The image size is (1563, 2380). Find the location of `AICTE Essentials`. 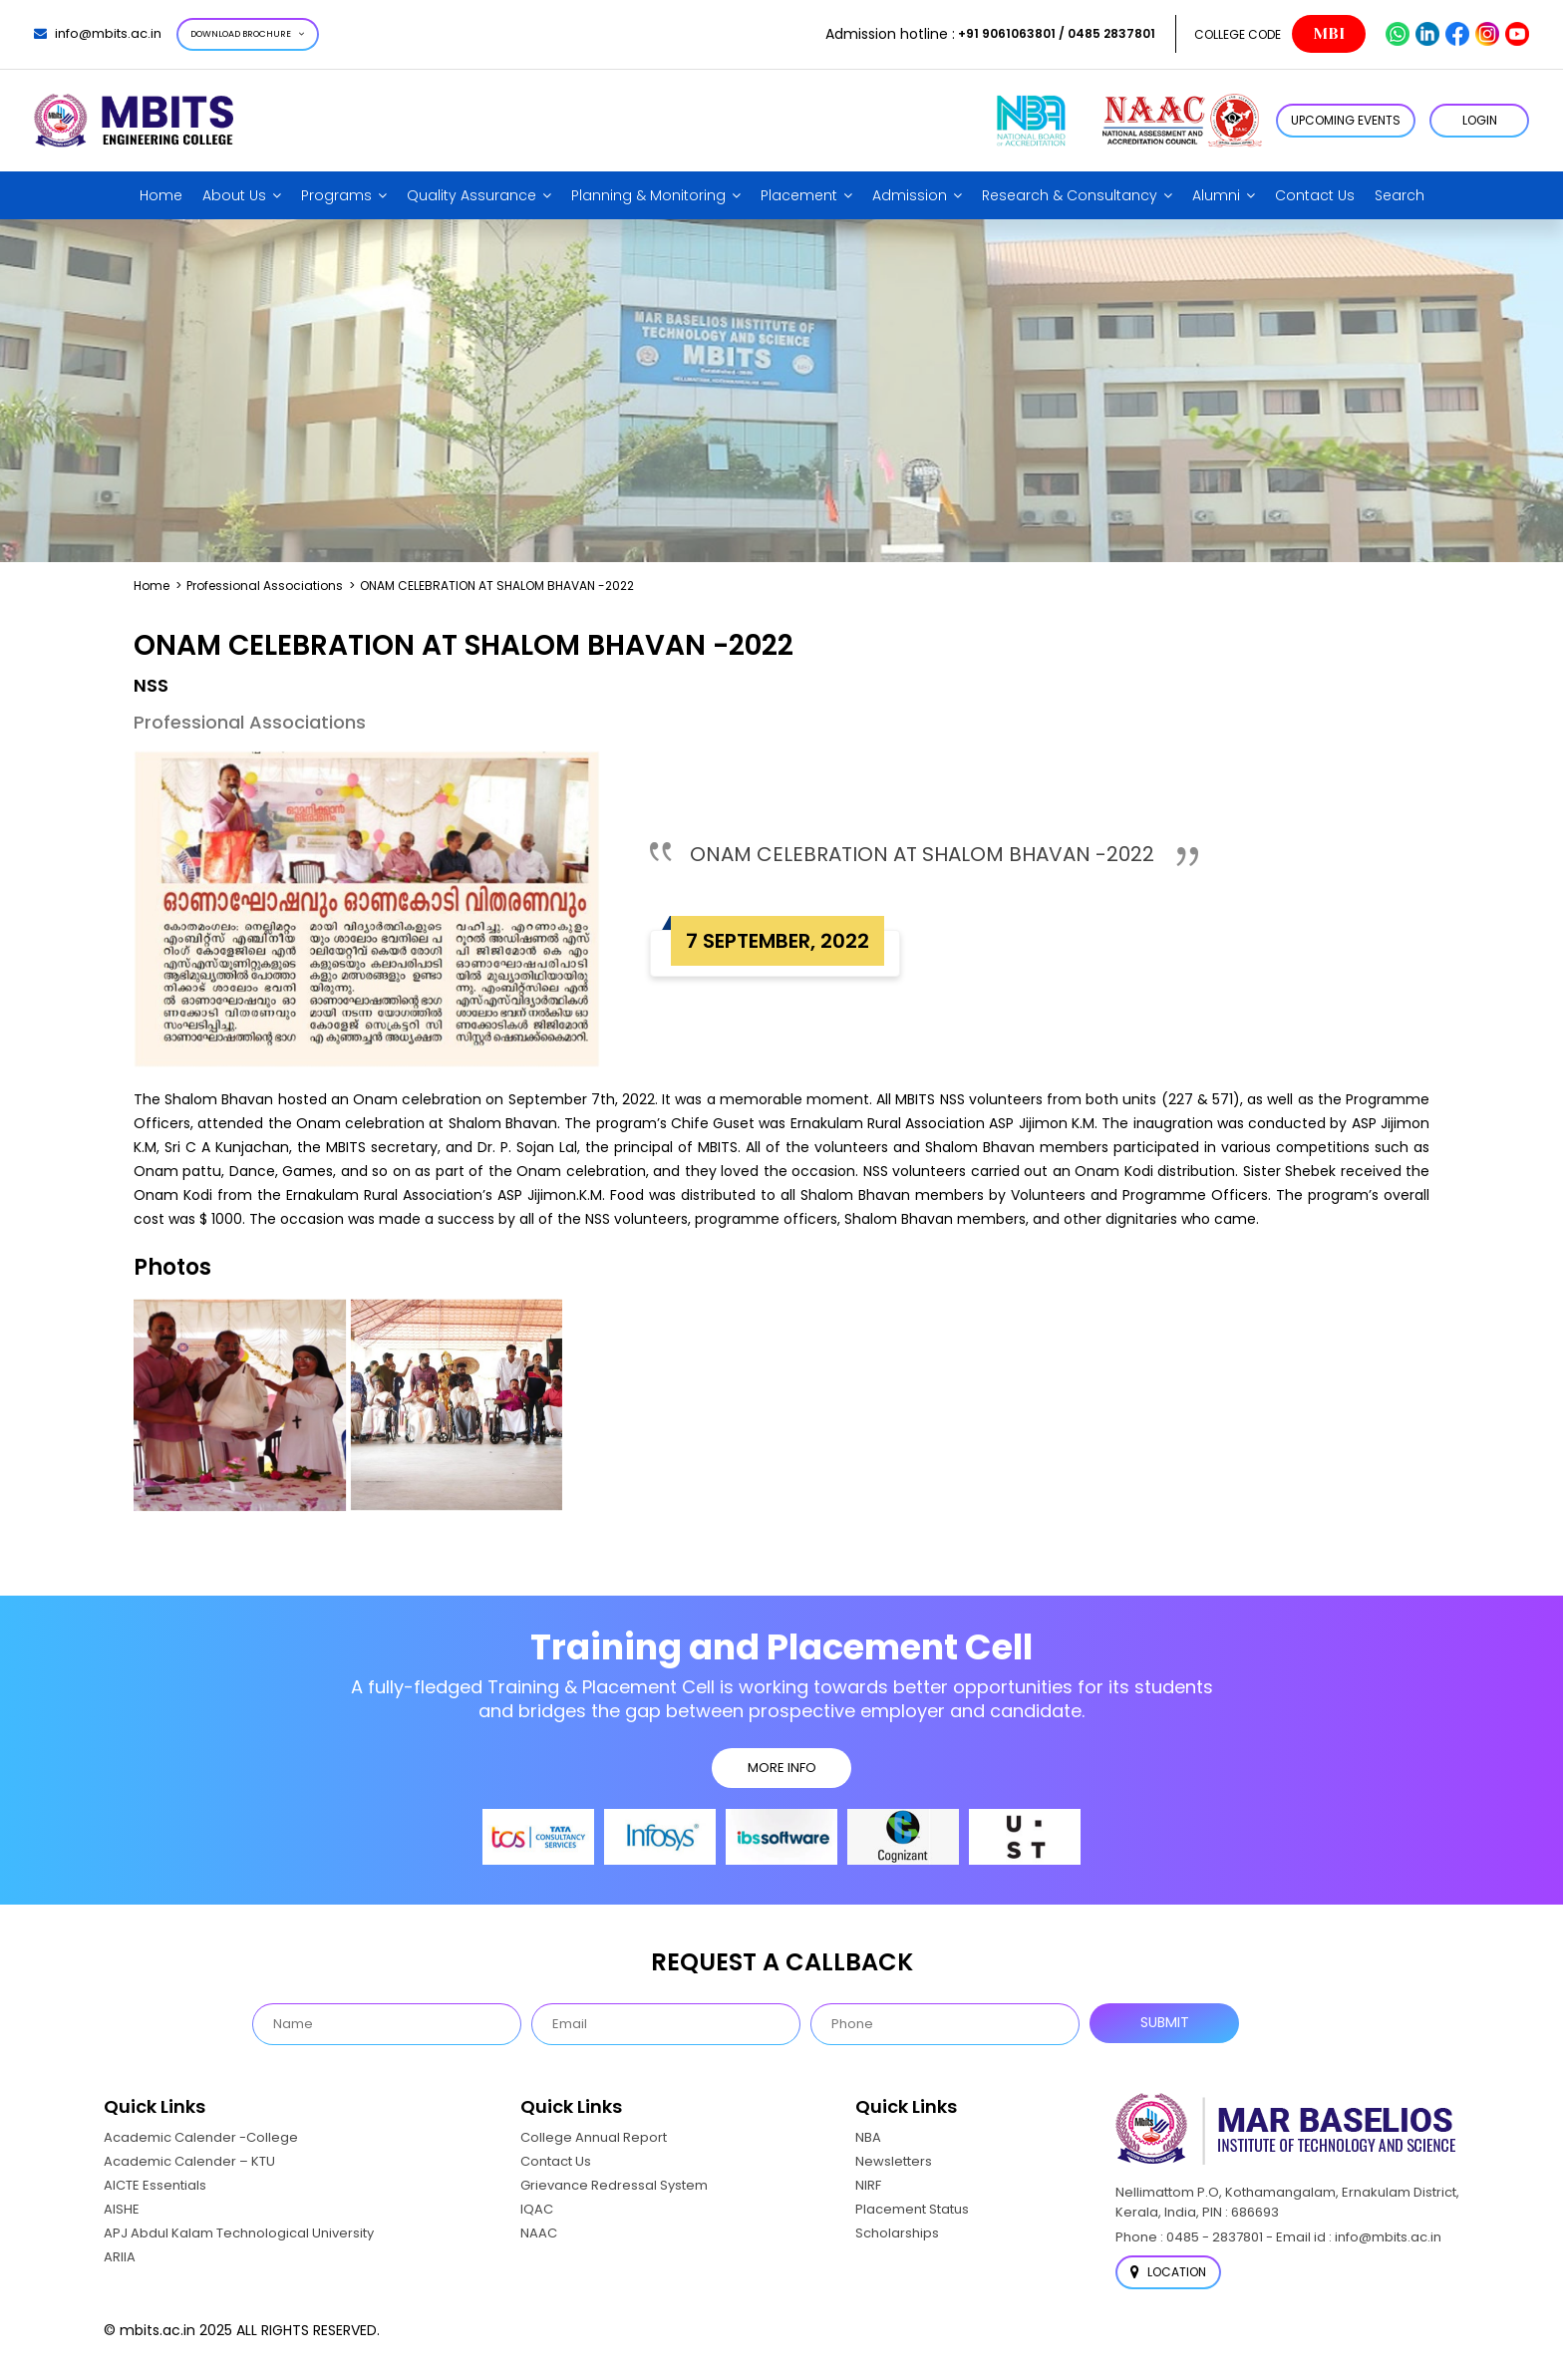

AICTE Essentials is located at coordinates (155, 2185).